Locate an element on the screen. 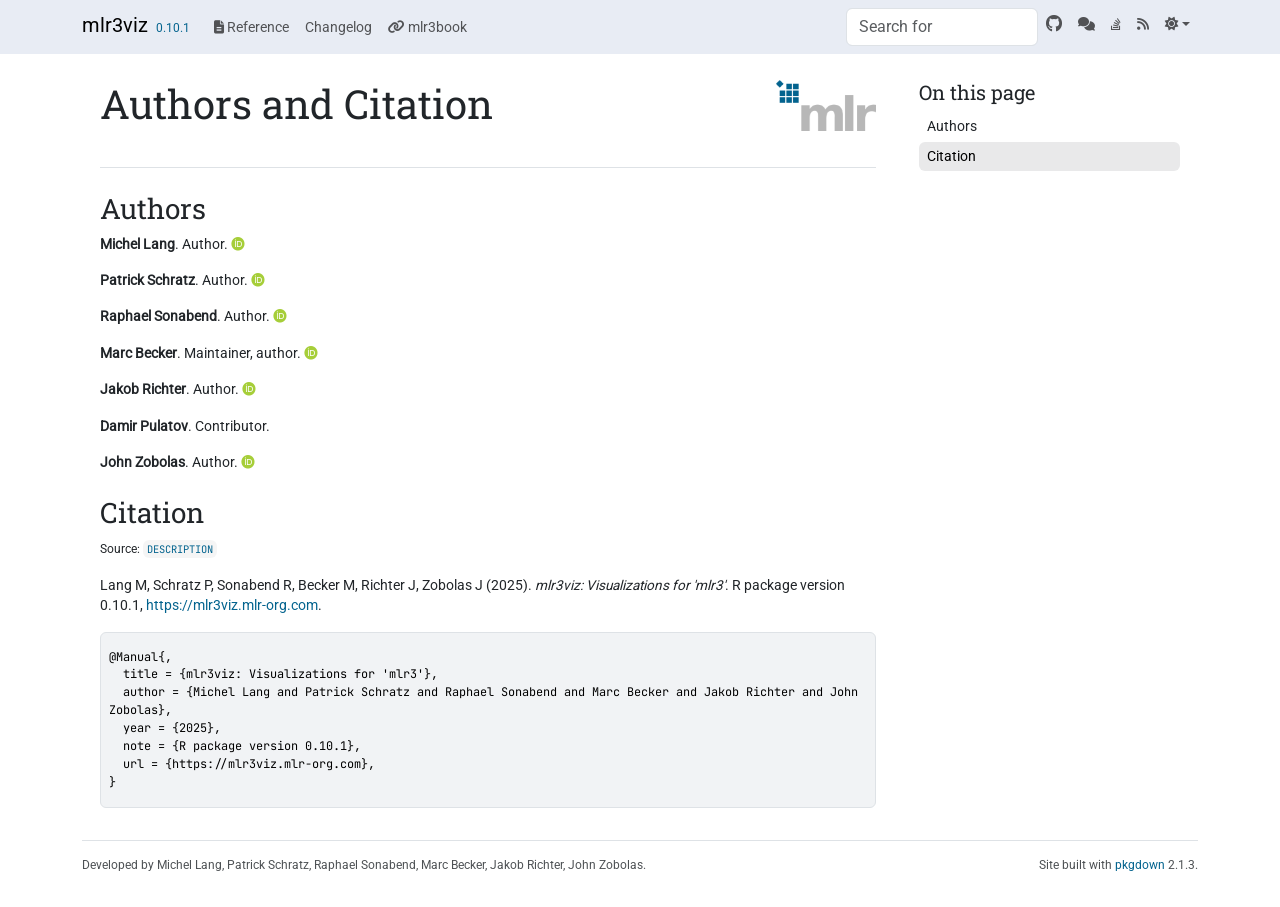 The width and height of the screenshot is (1280, 907). Changelog is located at coordinates (338, 27).